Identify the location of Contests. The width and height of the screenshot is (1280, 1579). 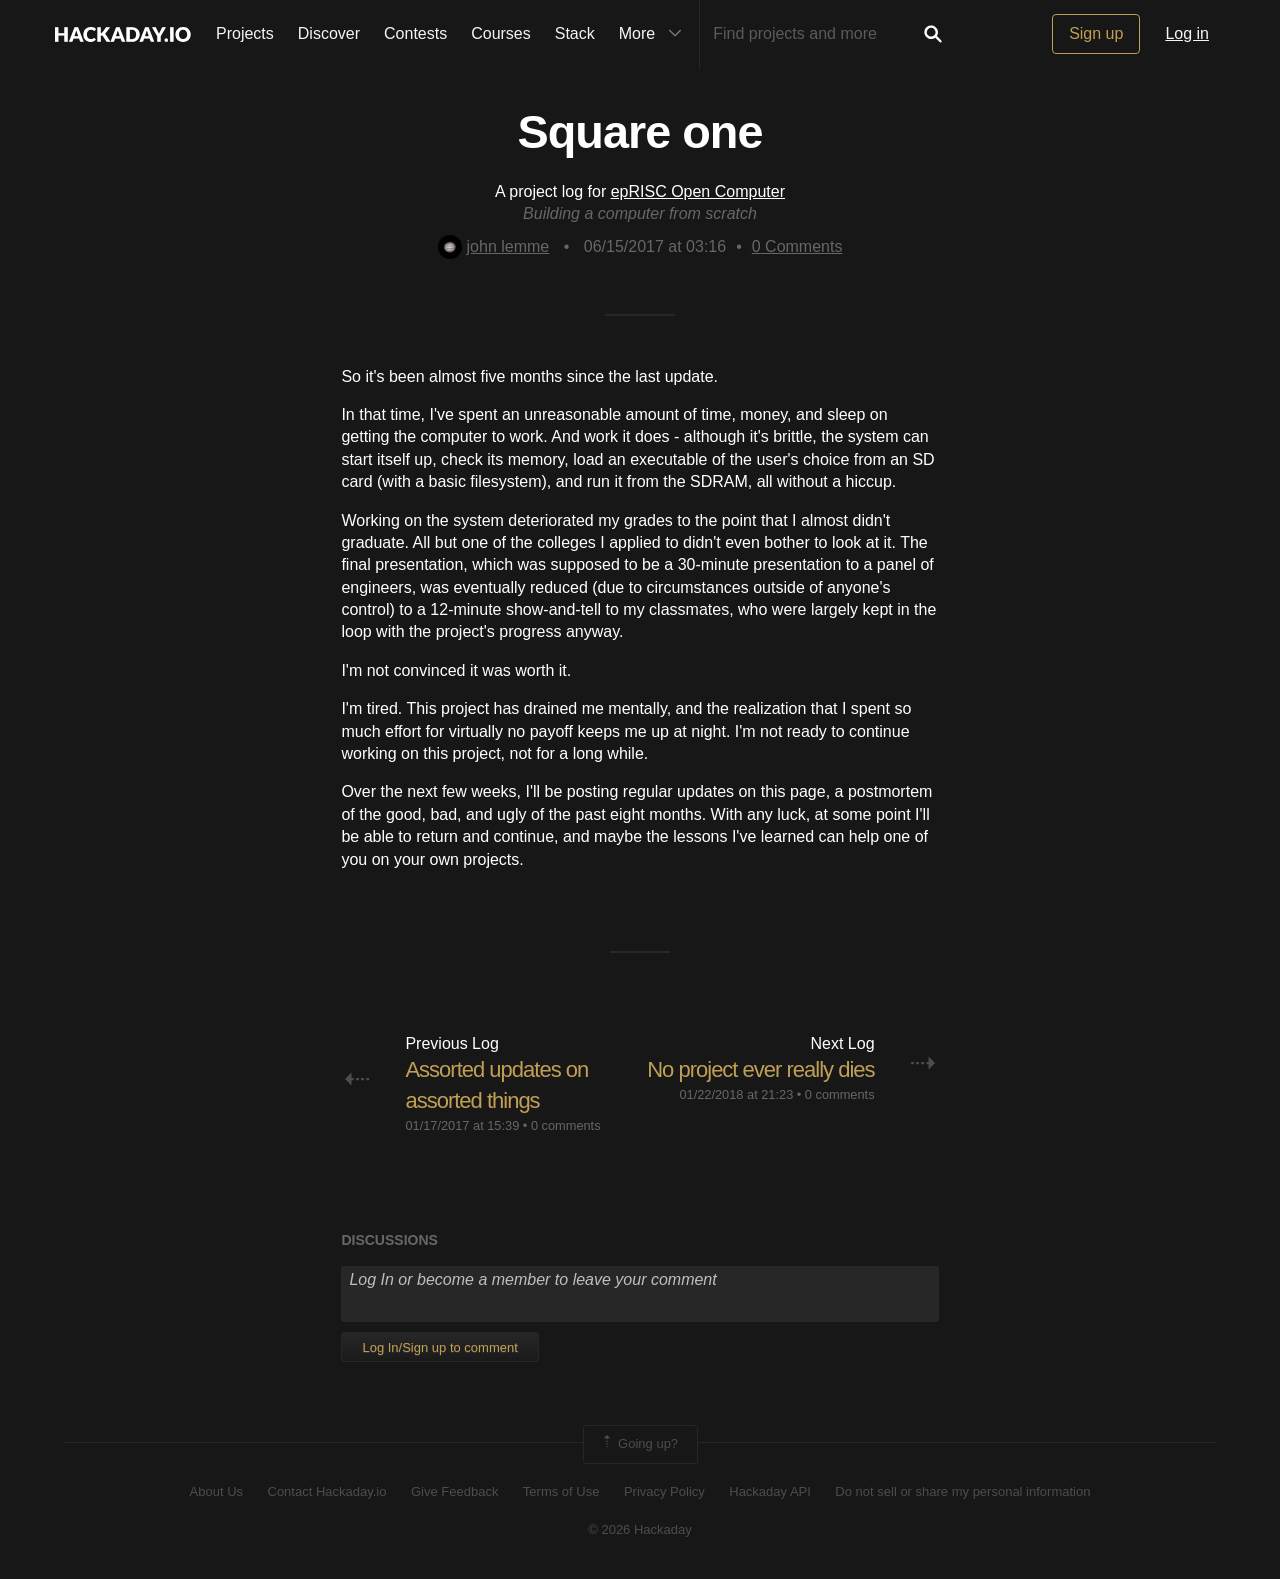
(415, 33).